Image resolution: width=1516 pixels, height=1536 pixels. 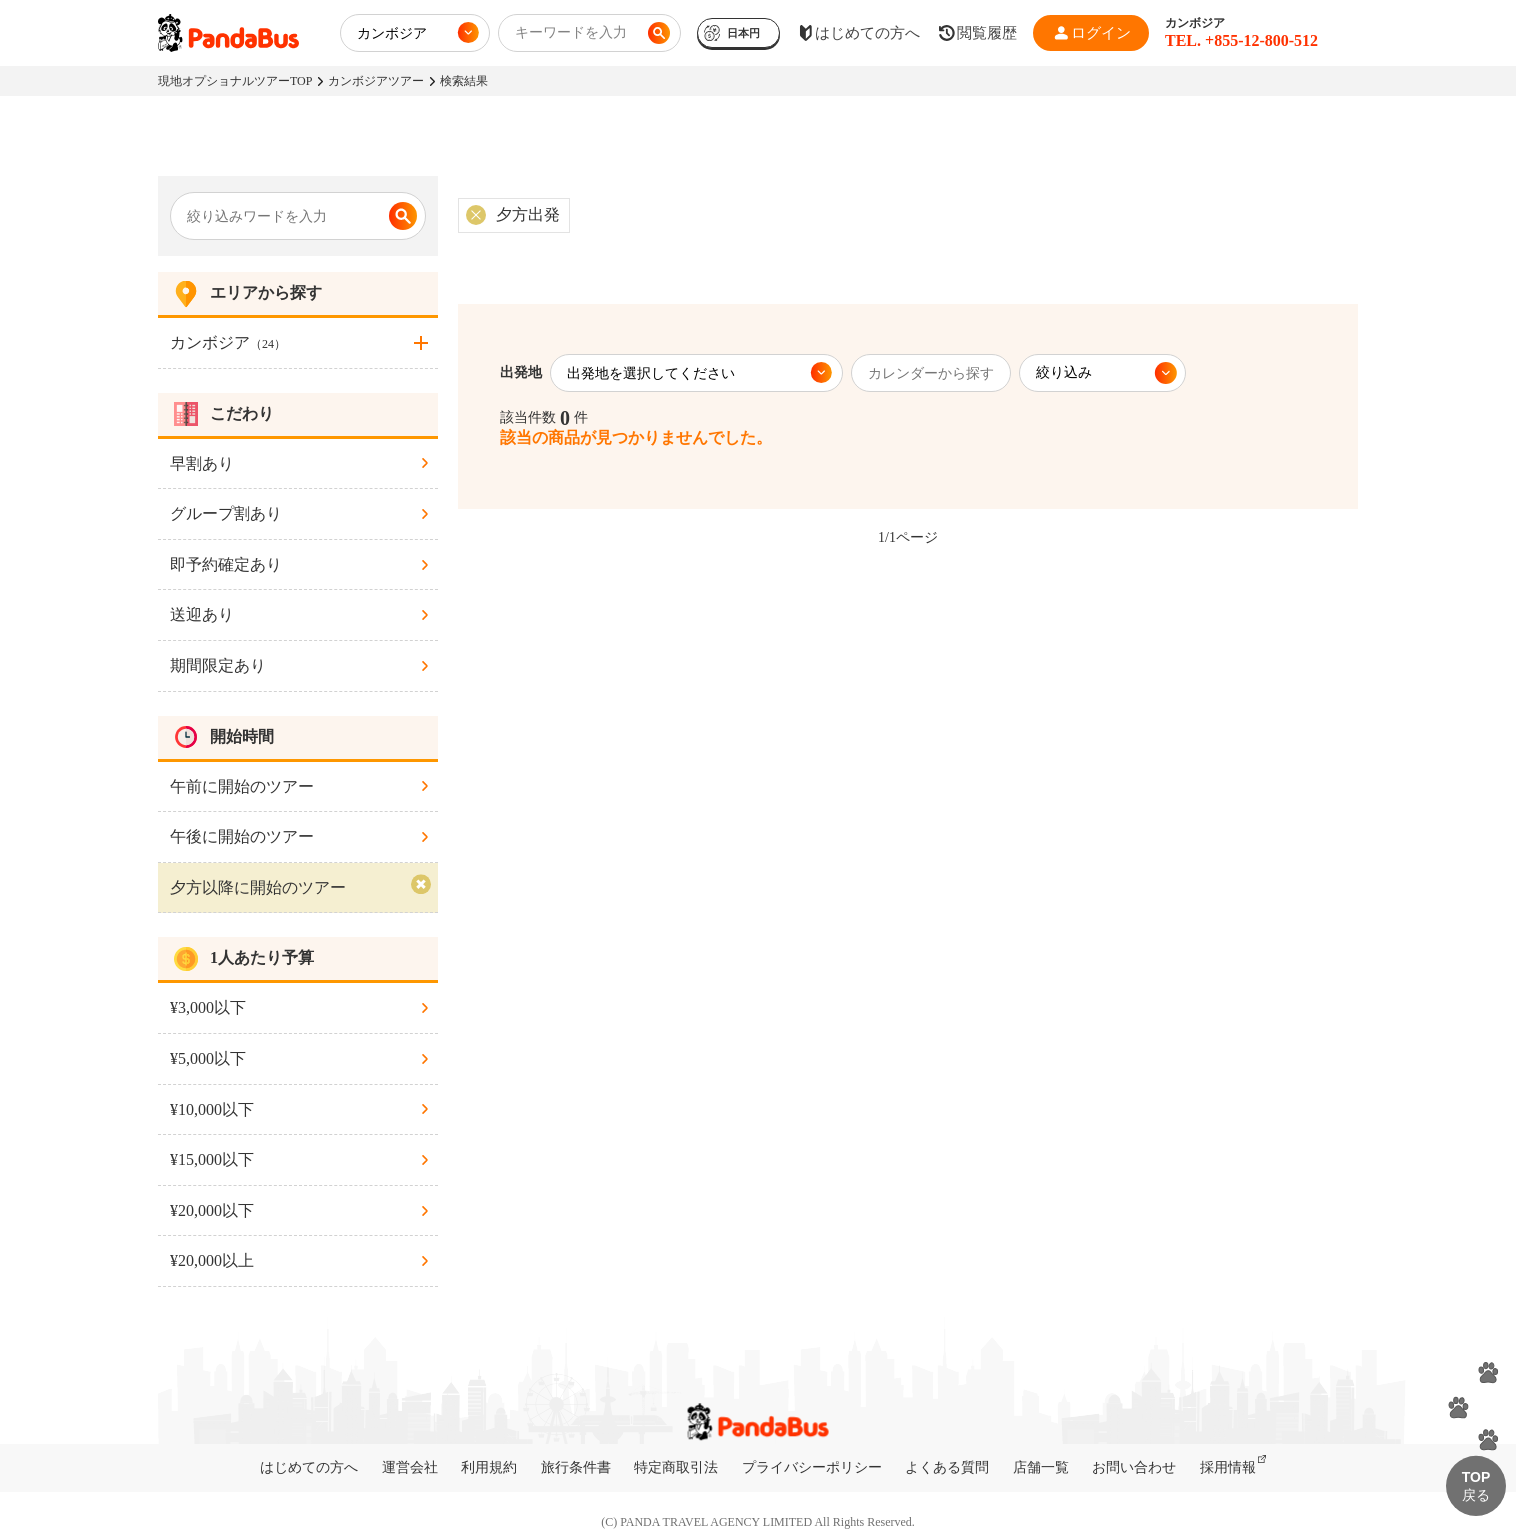 What do you see at coordinates (376, 81) in the screenshot?
I see `カンボジアツアー` at bounding box center [376, 81].